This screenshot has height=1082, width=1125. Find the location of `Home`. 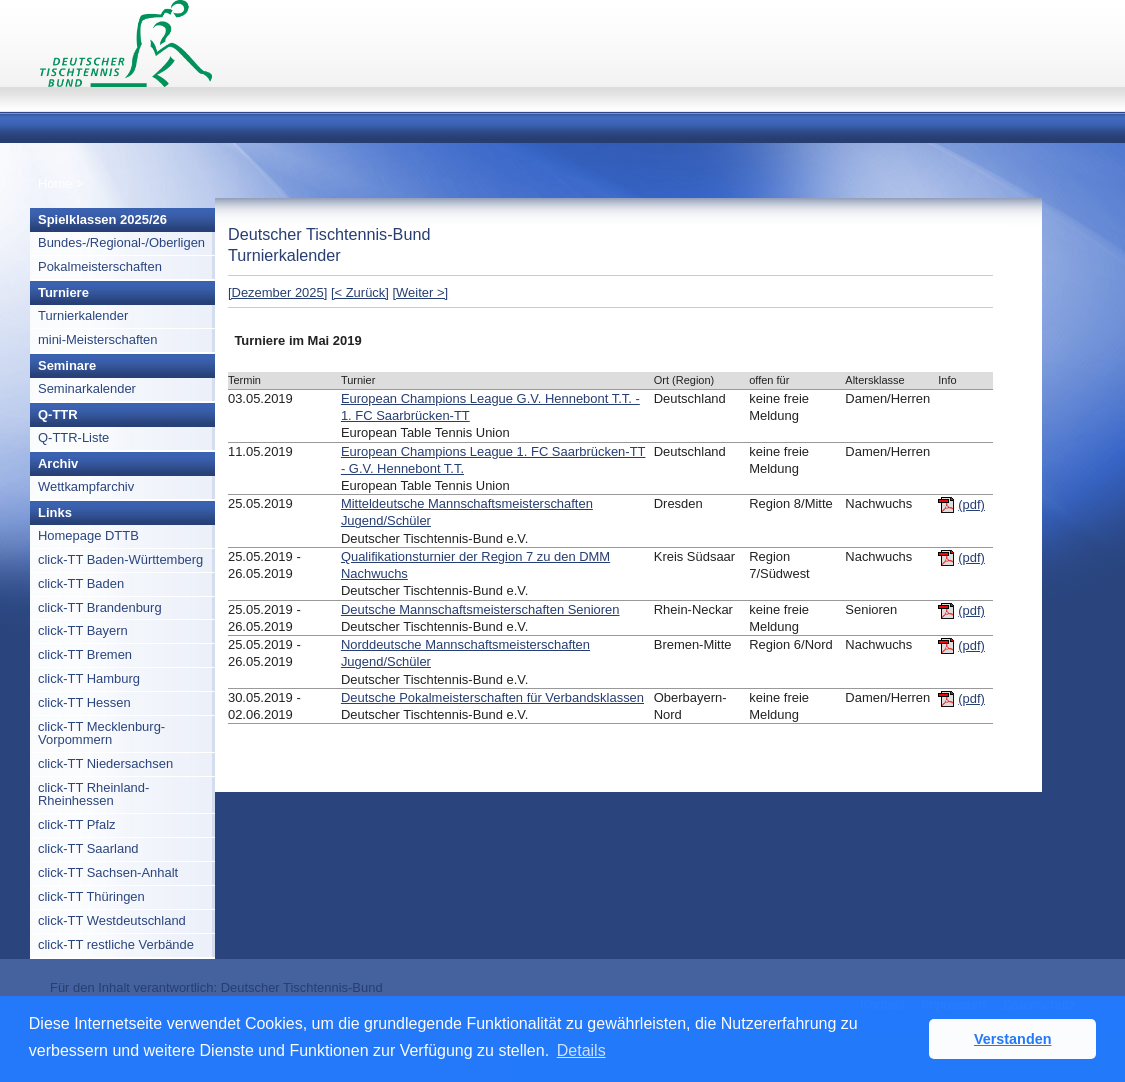

Home is located at coordinates (55, 183).